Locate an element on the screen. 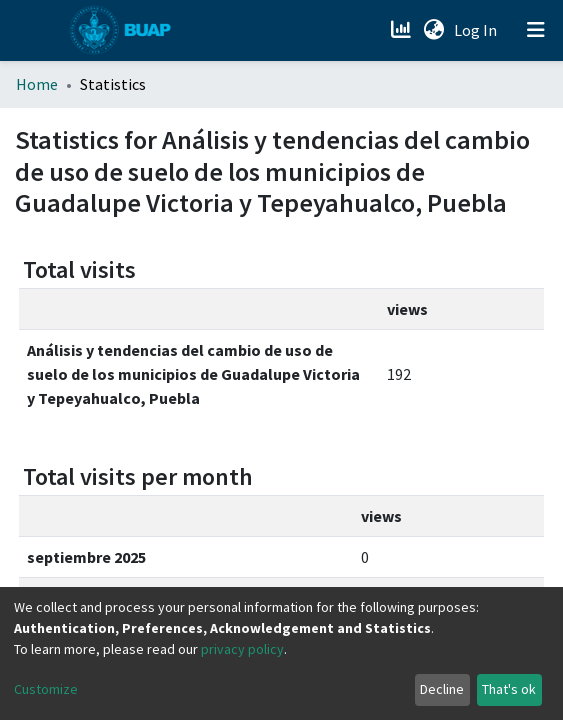 The width and height of the screenshot is (563, 720). privacy policy is located at coordinates (242, 649).